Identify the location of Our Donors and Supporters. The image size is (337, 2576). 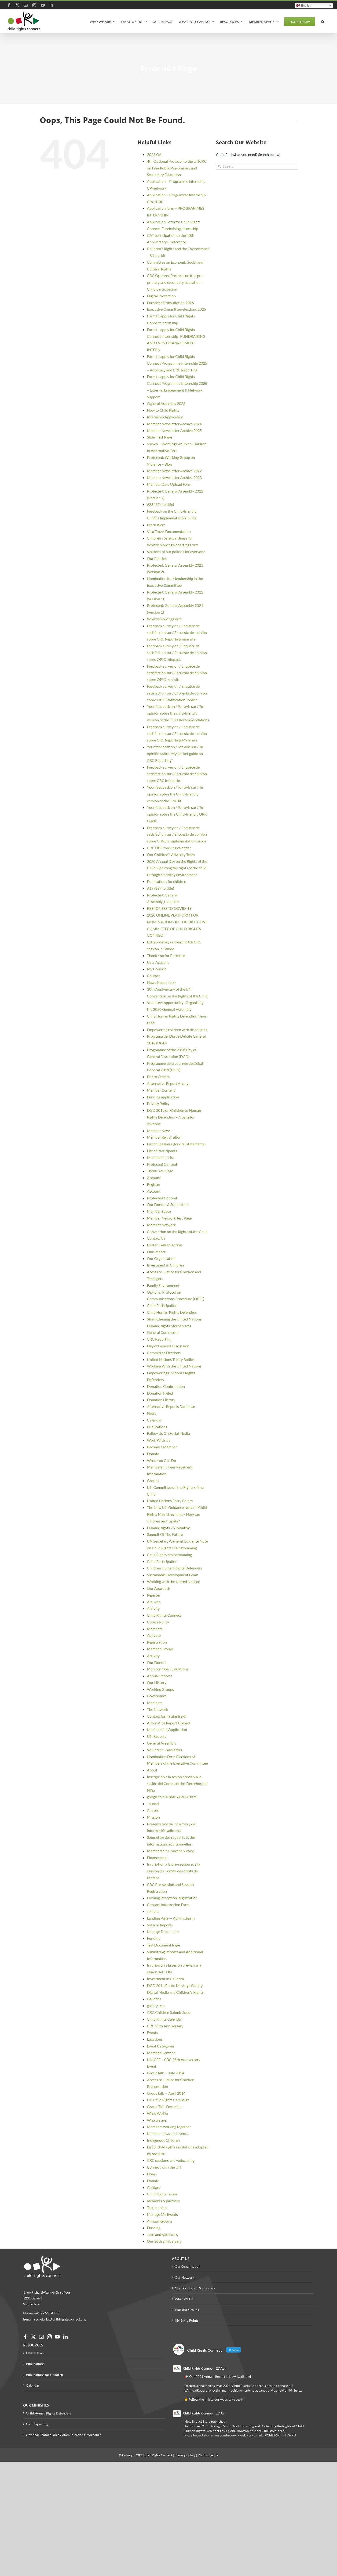
(195, 2288).